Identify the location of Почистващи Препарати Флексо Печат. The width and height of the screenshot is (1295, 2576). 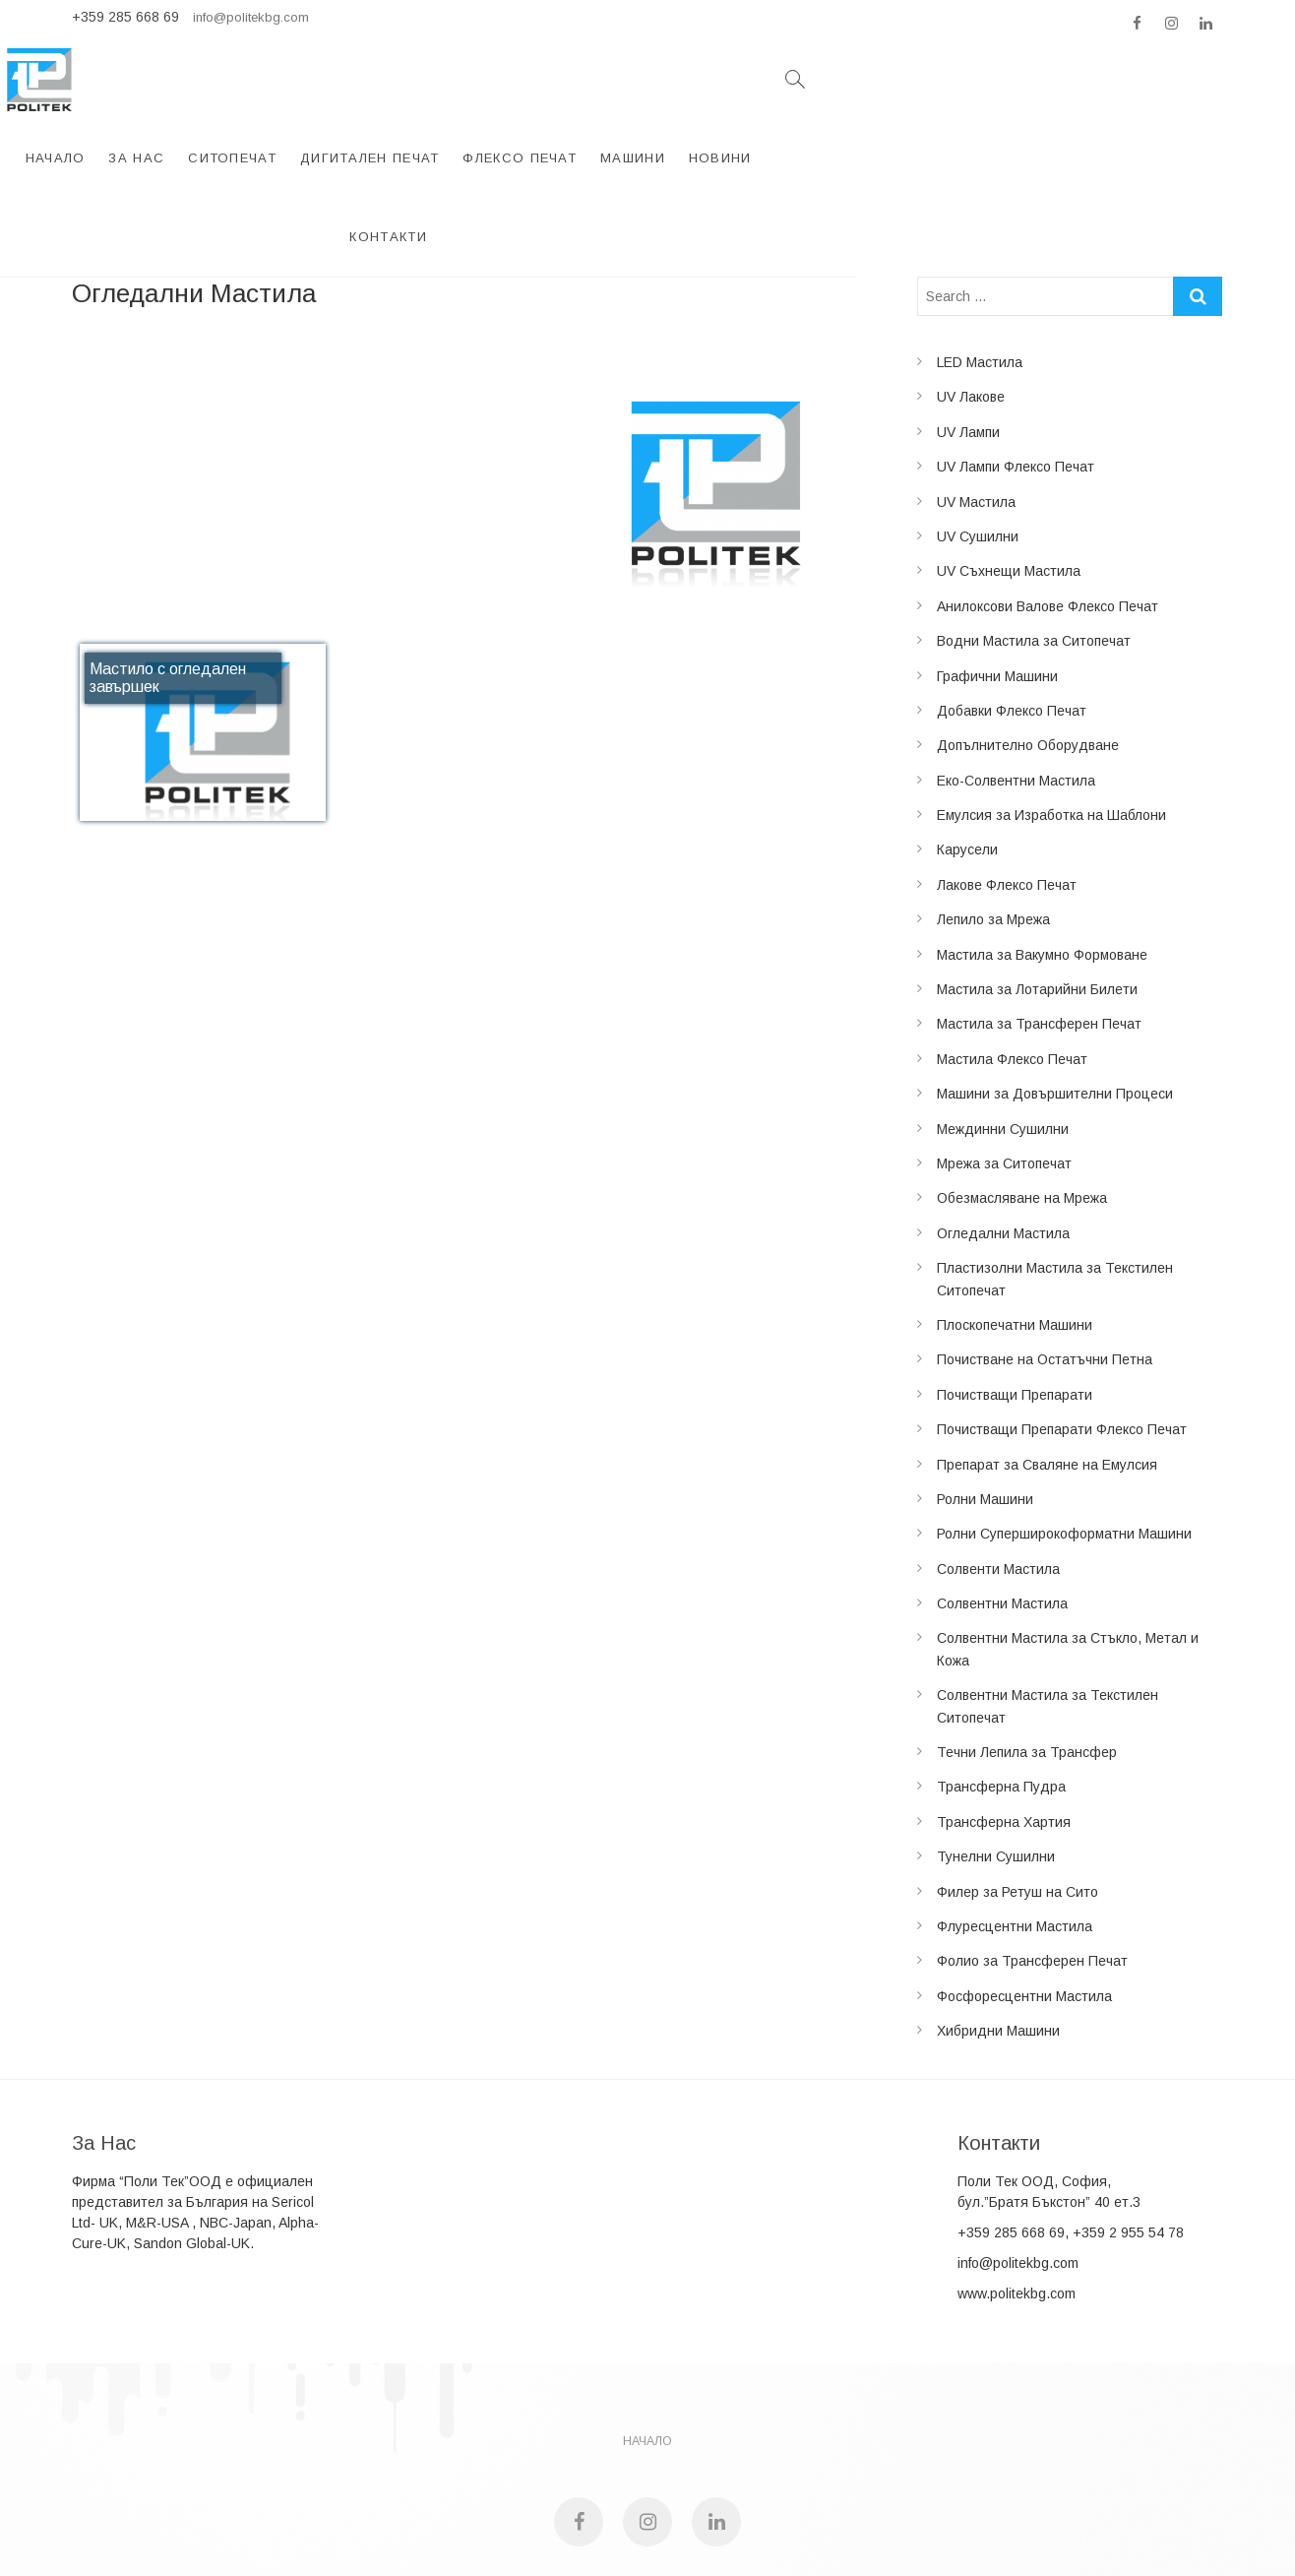
(1062, 1322).